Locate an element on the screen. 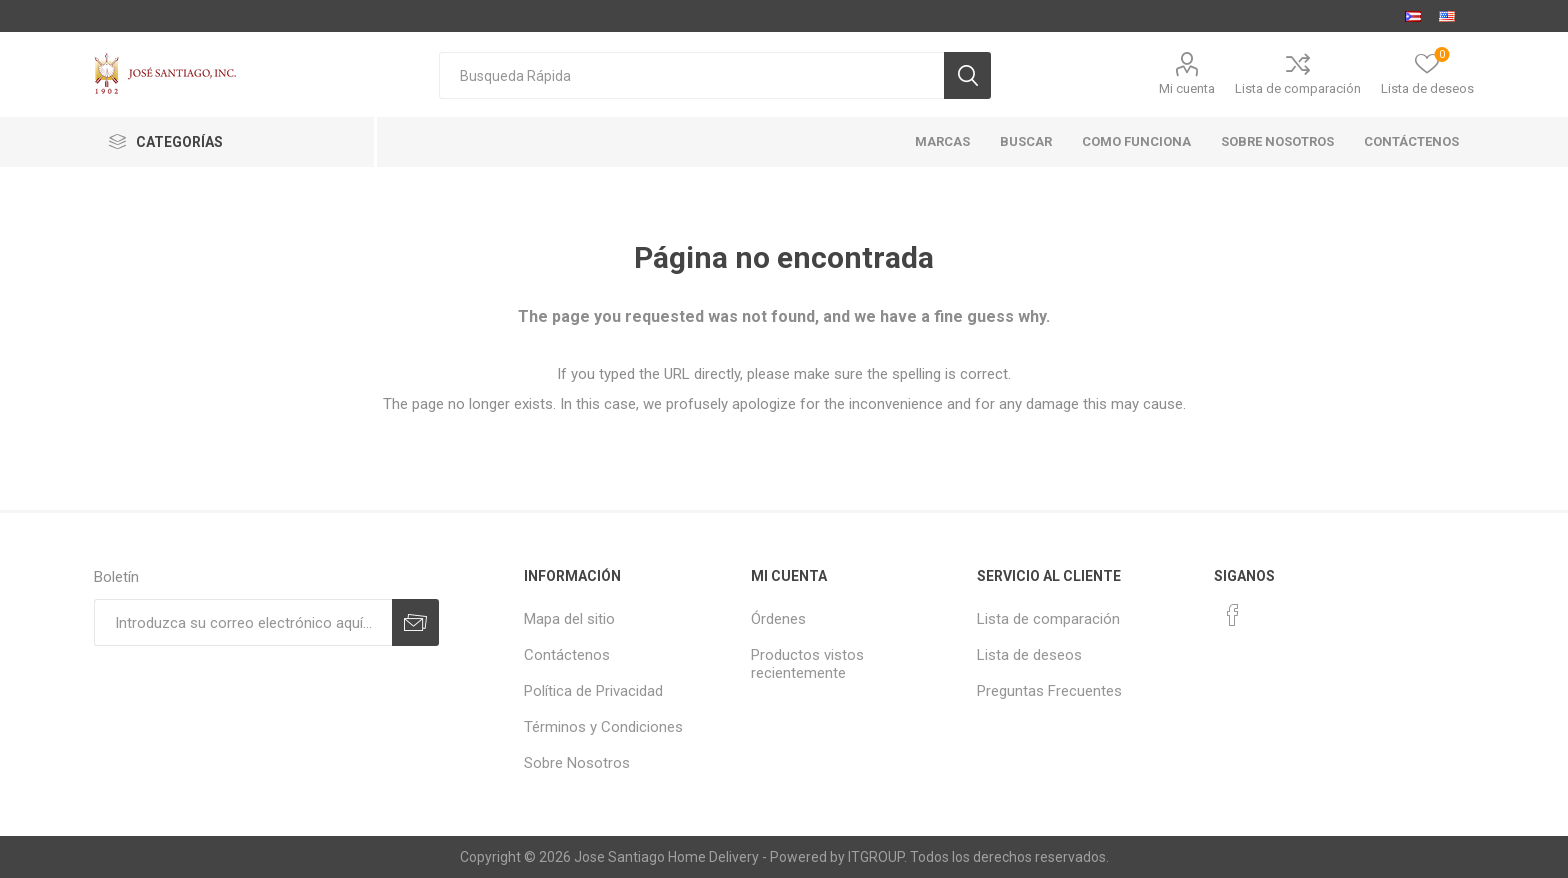 The image size is (1568, 878). [Facebook] is located at coordinates (1233, 615).